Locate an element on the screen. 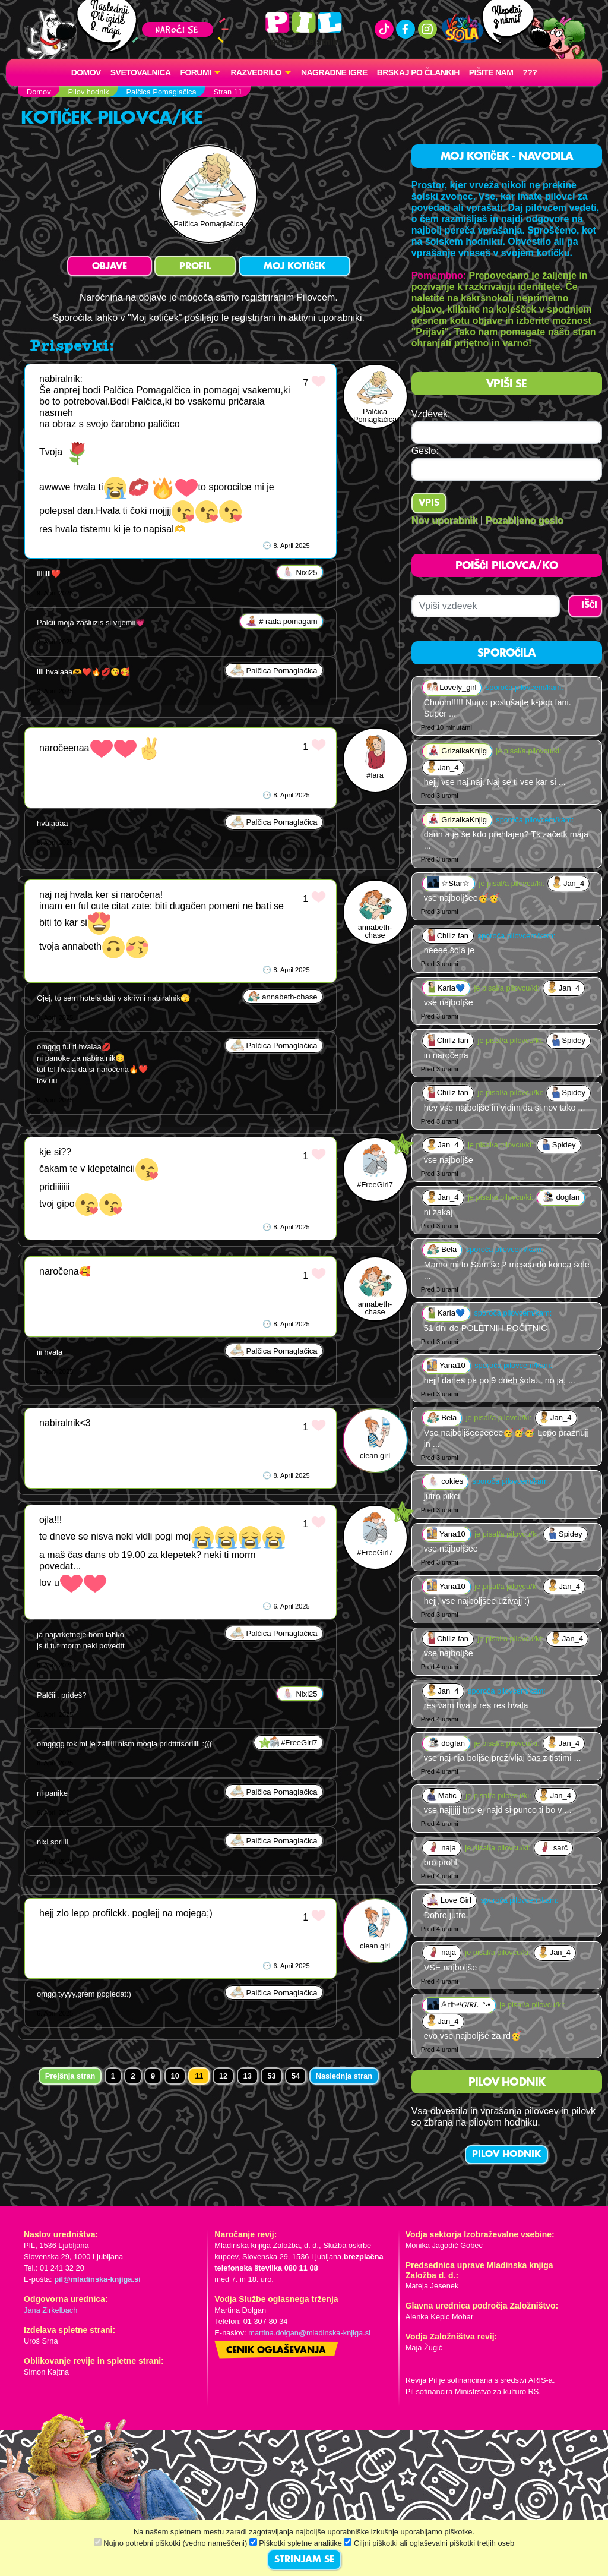 Image resolution: width=608 pixels, height=2576 pixels. STRINJAM SE is located at coordinates (304, 2560).